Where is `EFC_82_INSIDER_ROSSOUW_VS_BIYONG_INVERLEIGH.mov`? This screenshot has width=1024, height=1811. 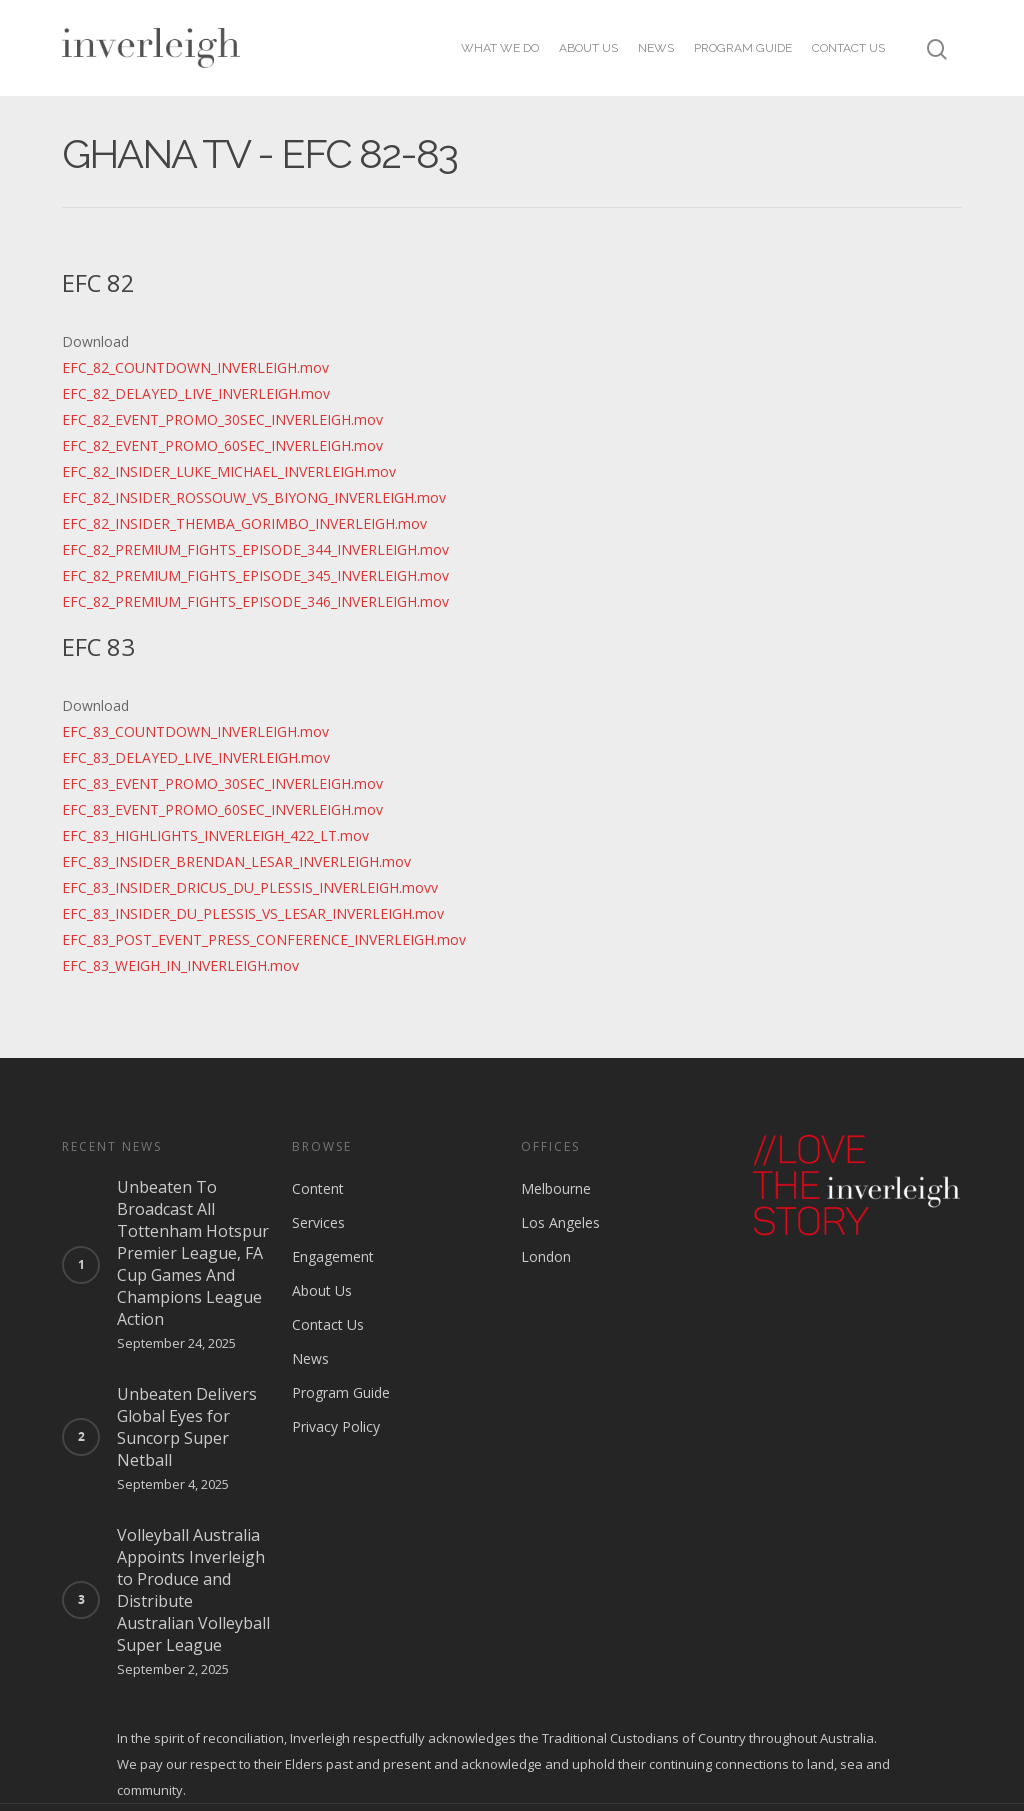 EFC_82_INSIDER_ROSSOUW_VS_BIYONG_INVERLEIGH.mov is located at coordinates (254, 497).